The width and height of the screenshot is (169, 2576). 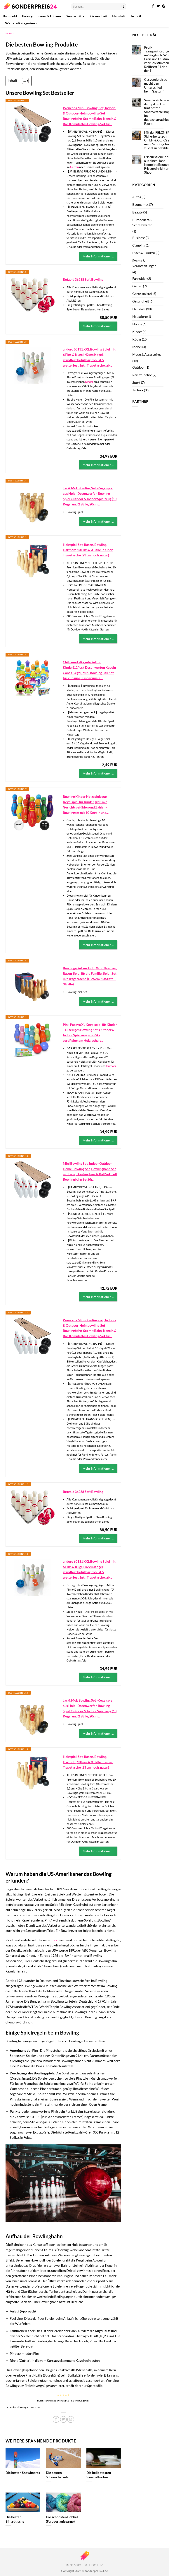 I want to click on Mehr Informationen..., so click(x=98, y=256).